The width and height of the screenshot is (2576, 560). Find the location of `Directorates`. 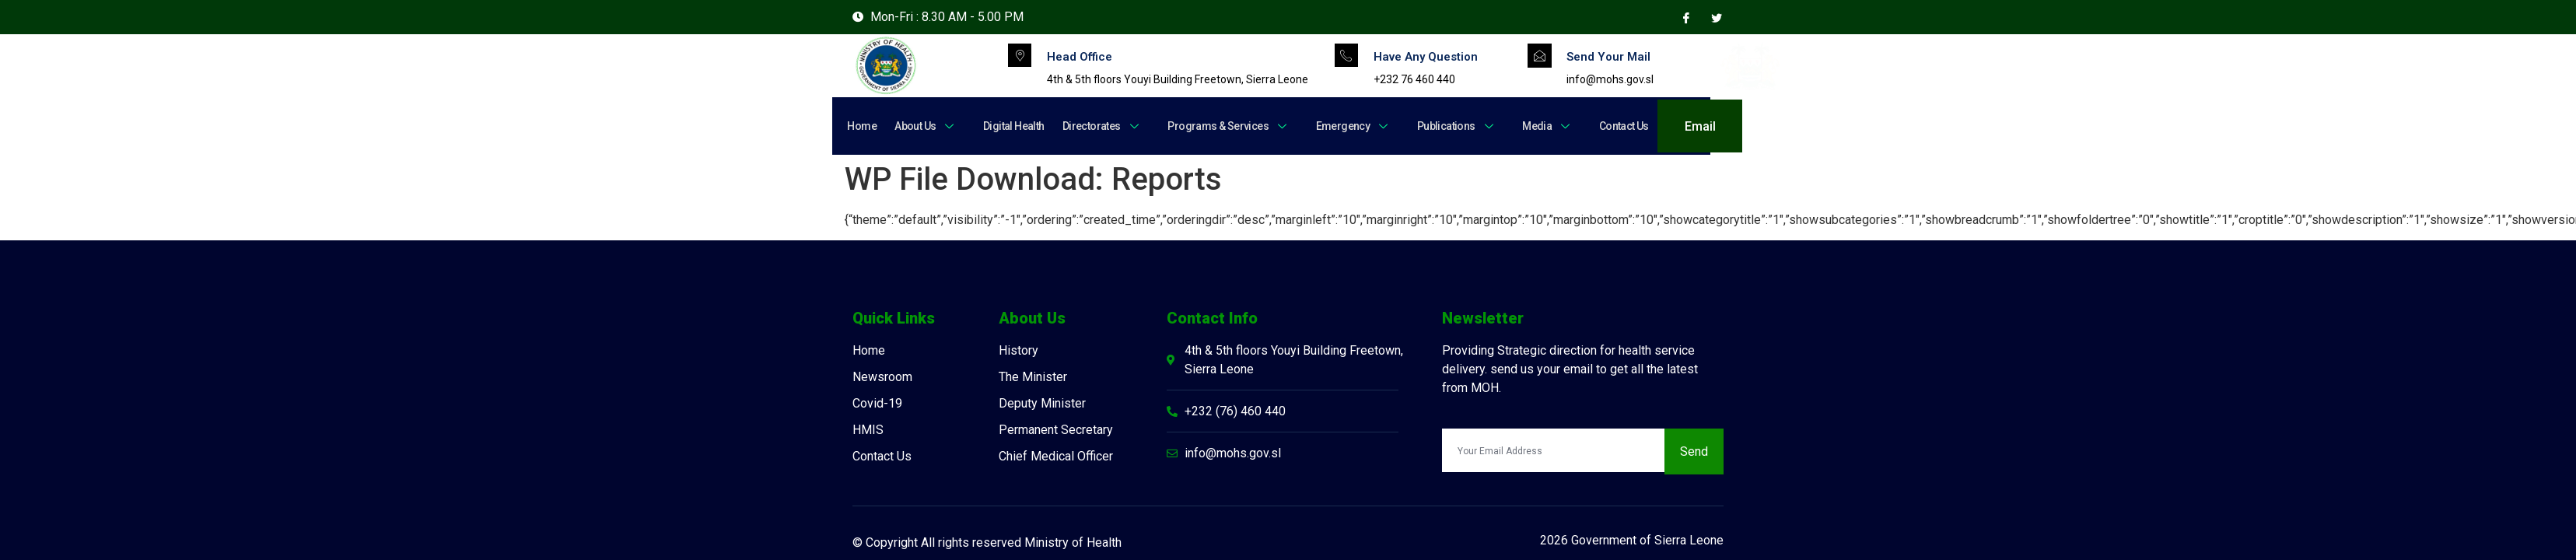

Directorates is located at coordinates (1093, 126).